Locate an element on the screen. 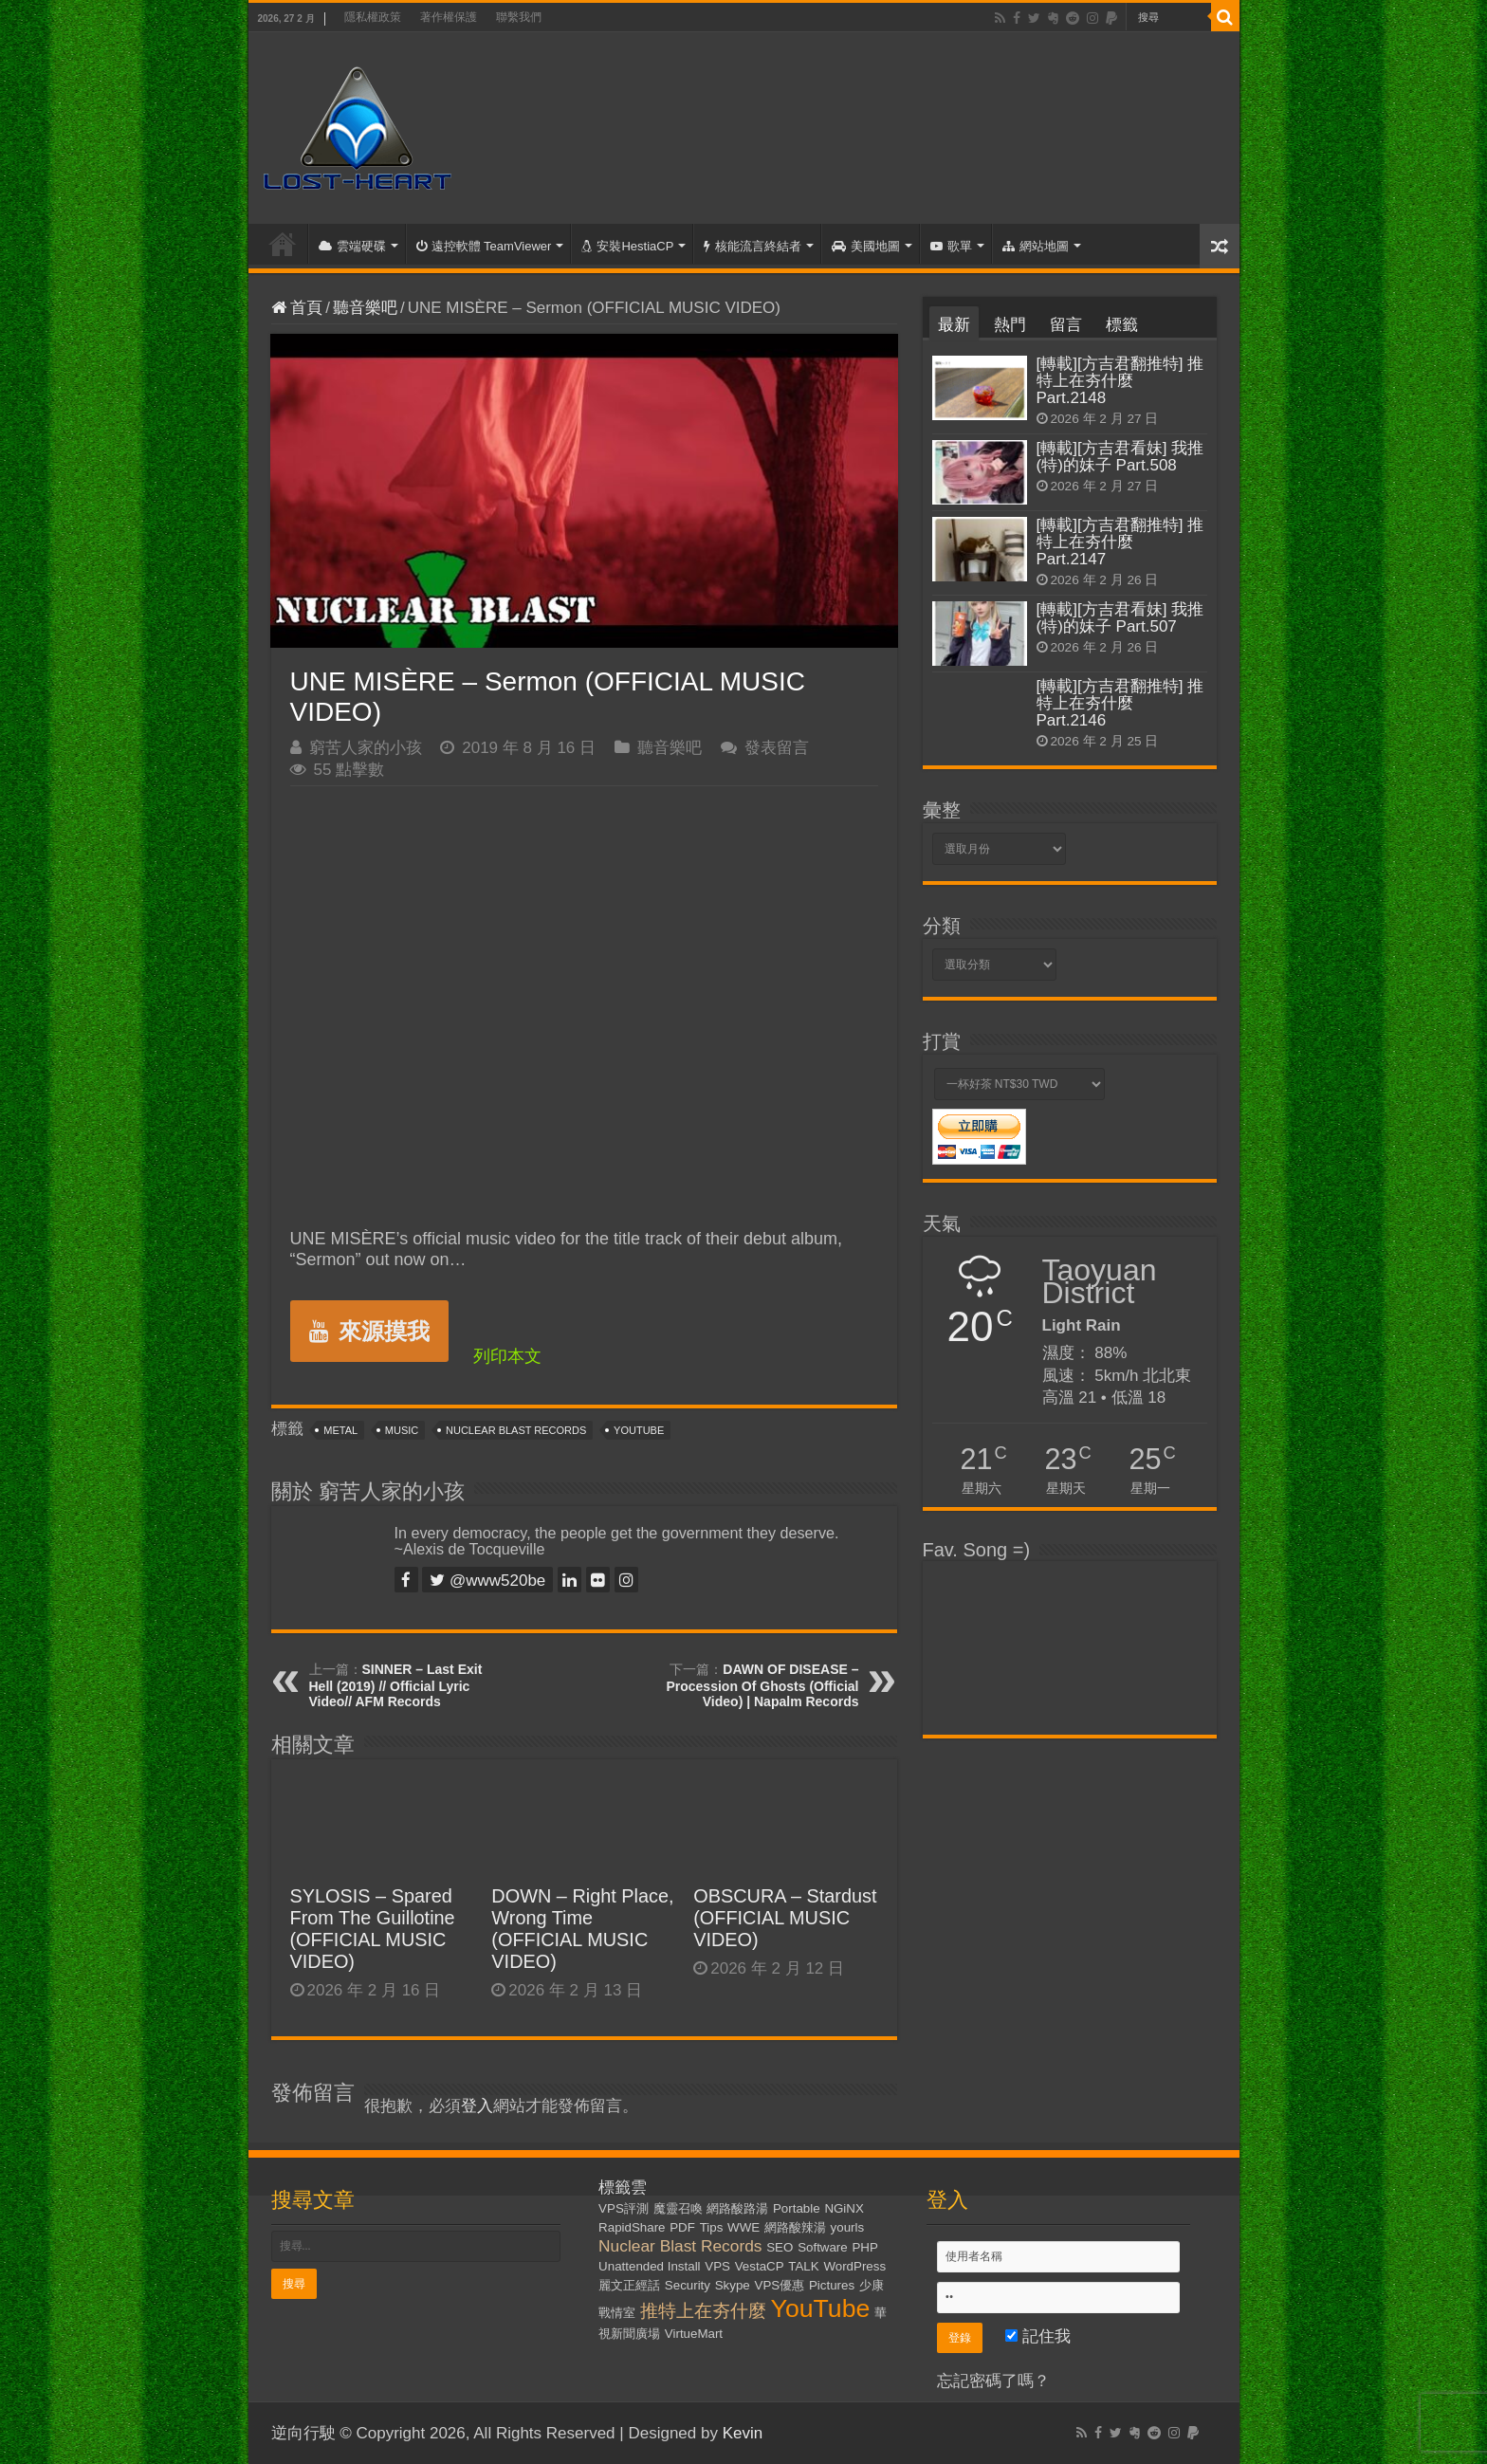  熱門 is located at coordinates (1010, 325).